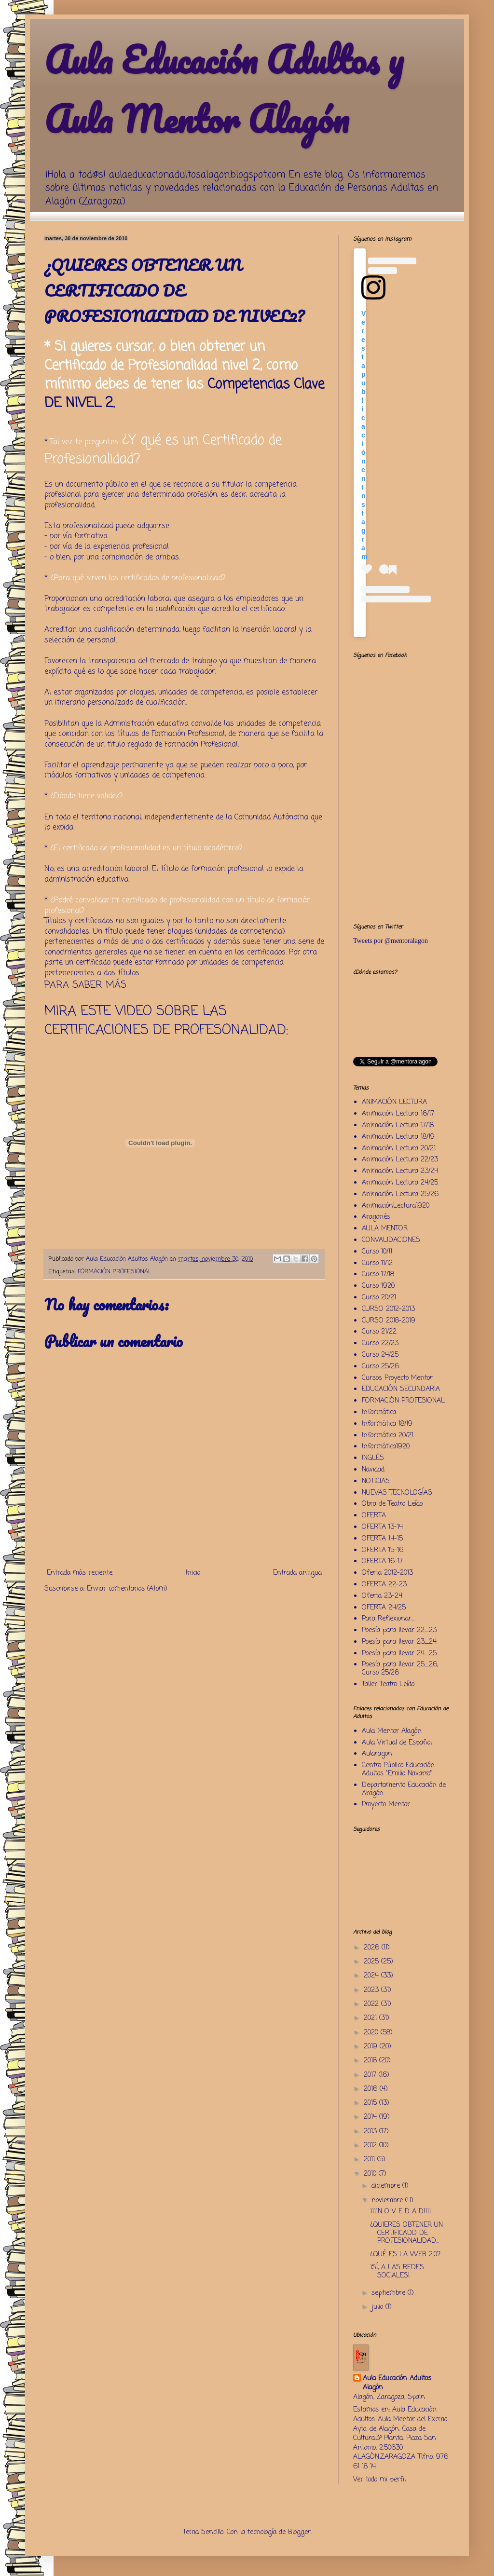  What do you see at coordinates (380, 1343) in the screenshot?
I see `Curso 22/23` at bounding box center [380, 1343].